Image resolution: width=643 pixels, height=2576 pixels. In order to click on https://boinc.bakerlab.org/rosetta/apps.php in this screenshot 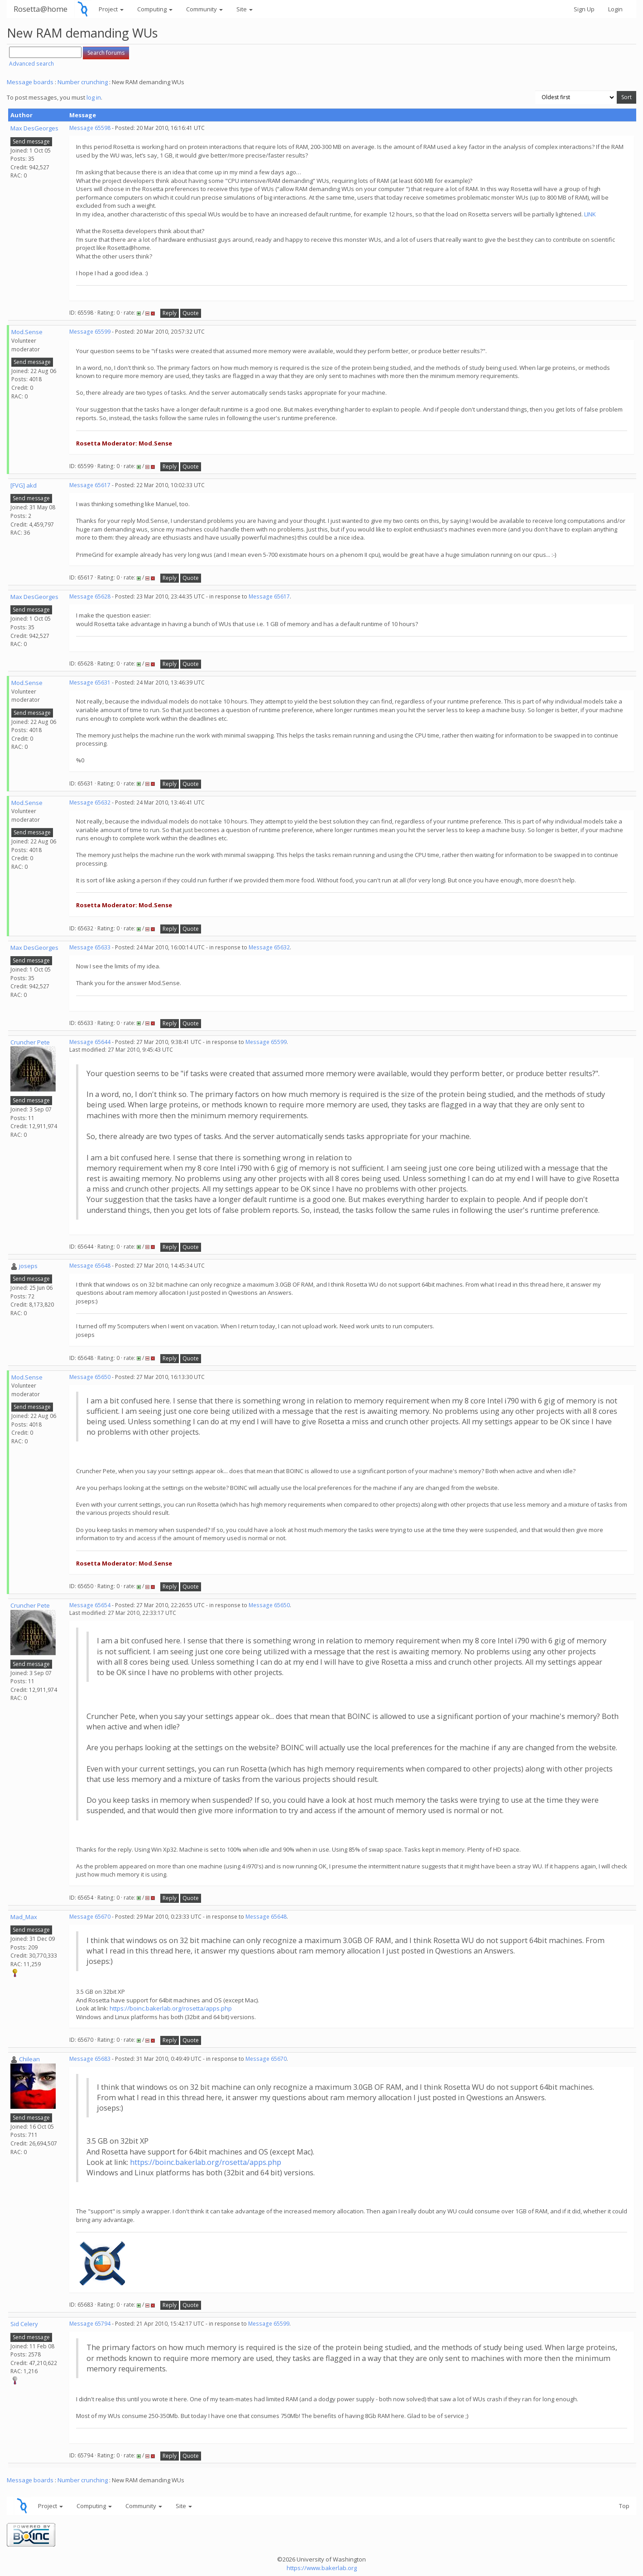, I will do `click(171, 2008)`.